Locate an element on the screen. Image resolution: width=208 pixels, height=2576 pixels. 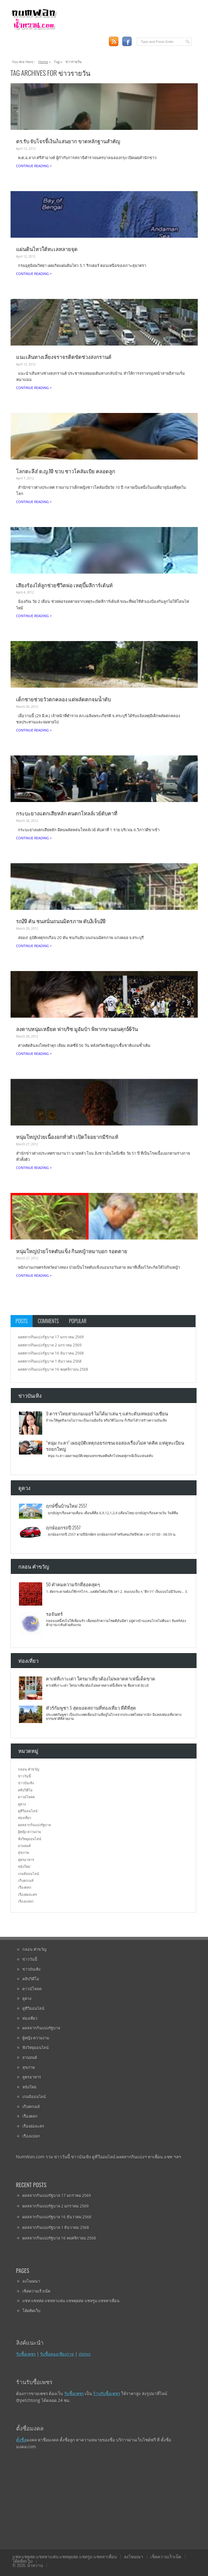
ข่าววันนี้ is located at coordinates (24, 1776).